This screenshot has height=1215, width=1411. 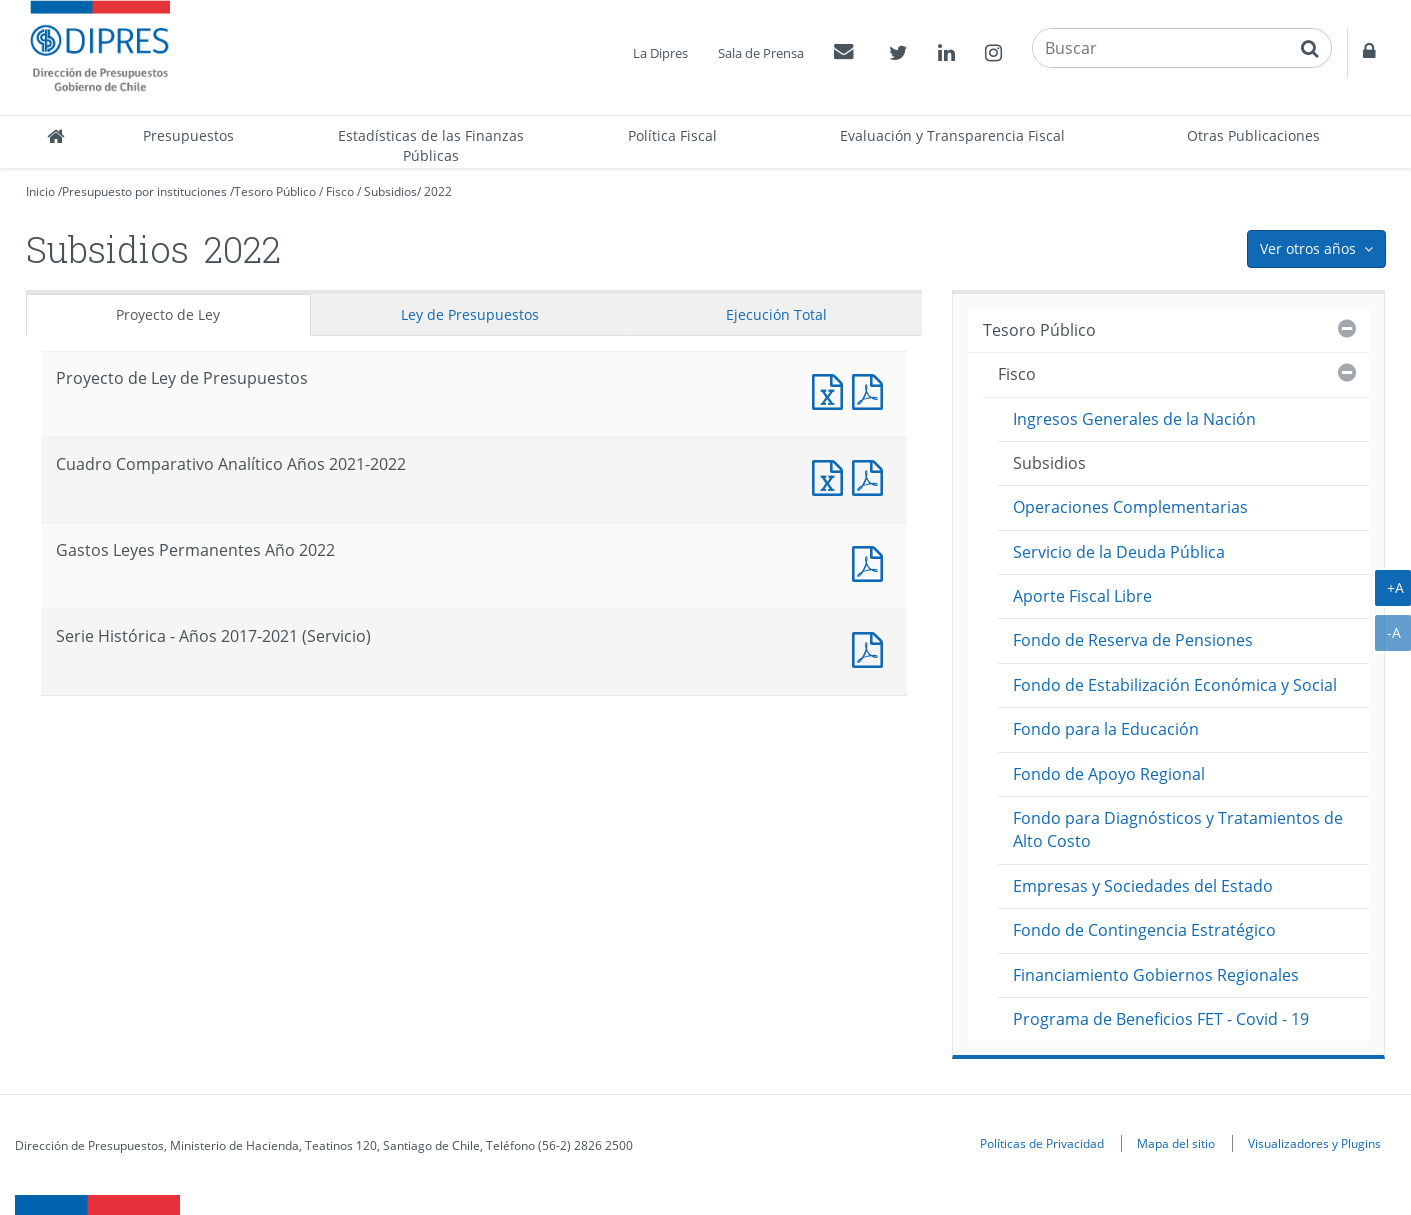 What do you see at coordinates (1253, 135) in the screenshot?
I see `Otras Publicaciones` at bounding box center [1253, 135].